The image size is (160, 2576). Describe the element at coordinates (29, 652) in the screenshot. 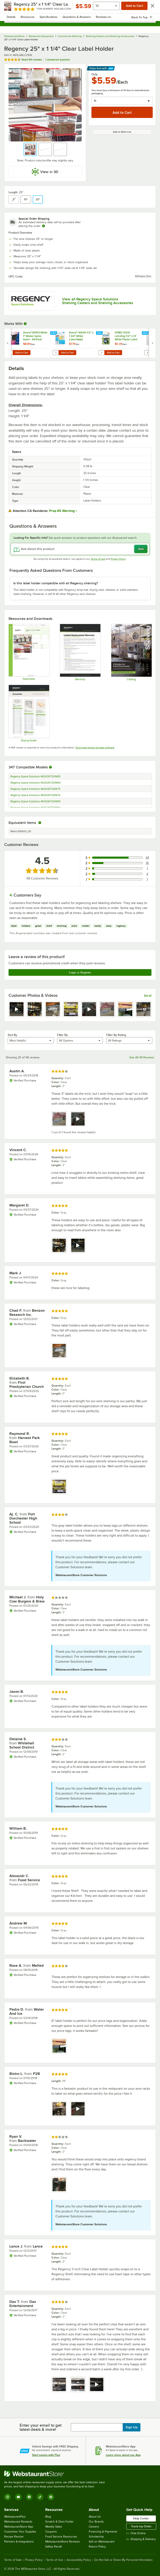

I see `[Regency Space Solutions 460LABLC25IN Specsheet]` at that location.